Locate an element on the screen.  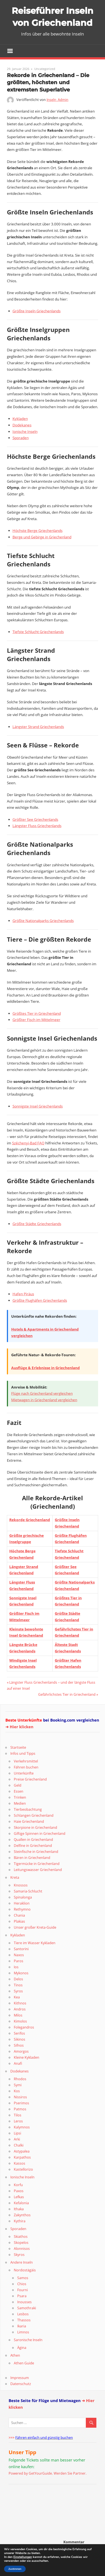
Skopelos is located at coordinates (21, 2242).